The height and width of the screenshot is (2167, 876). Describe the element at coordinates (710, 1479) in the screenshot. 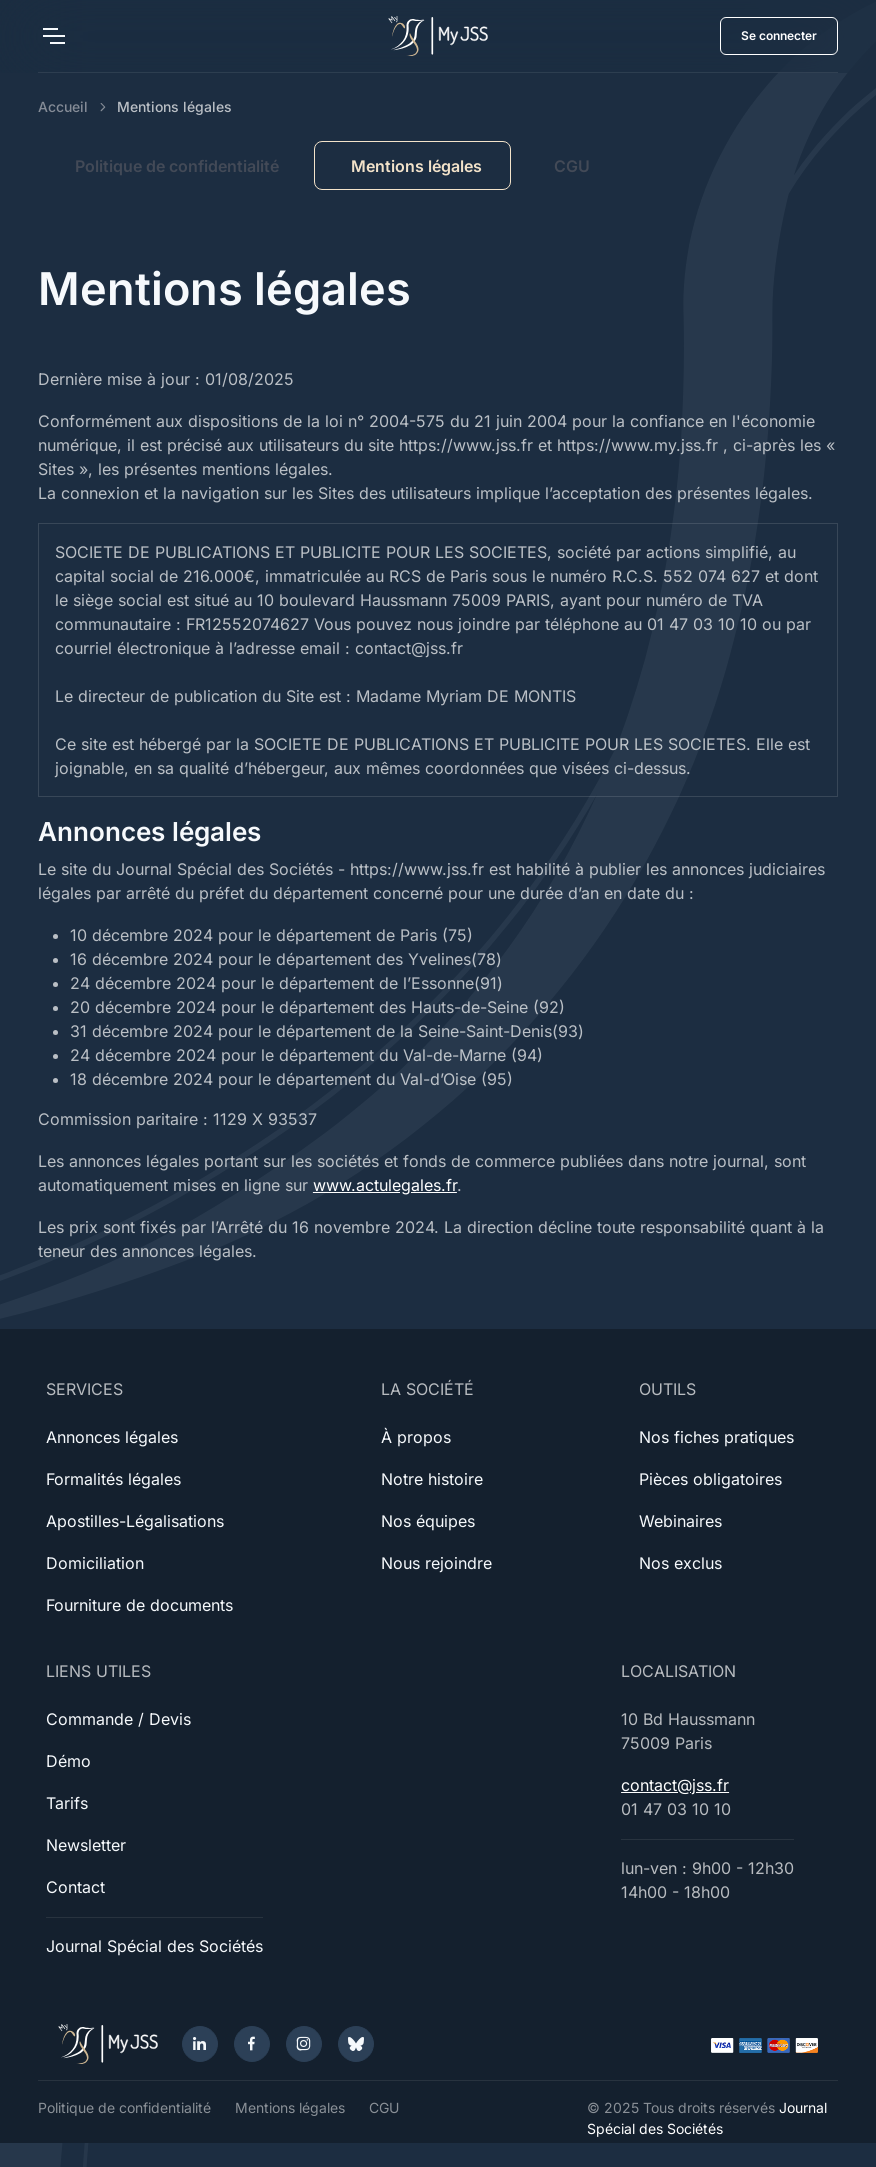

I see `Pièces obligatoires` at that location.